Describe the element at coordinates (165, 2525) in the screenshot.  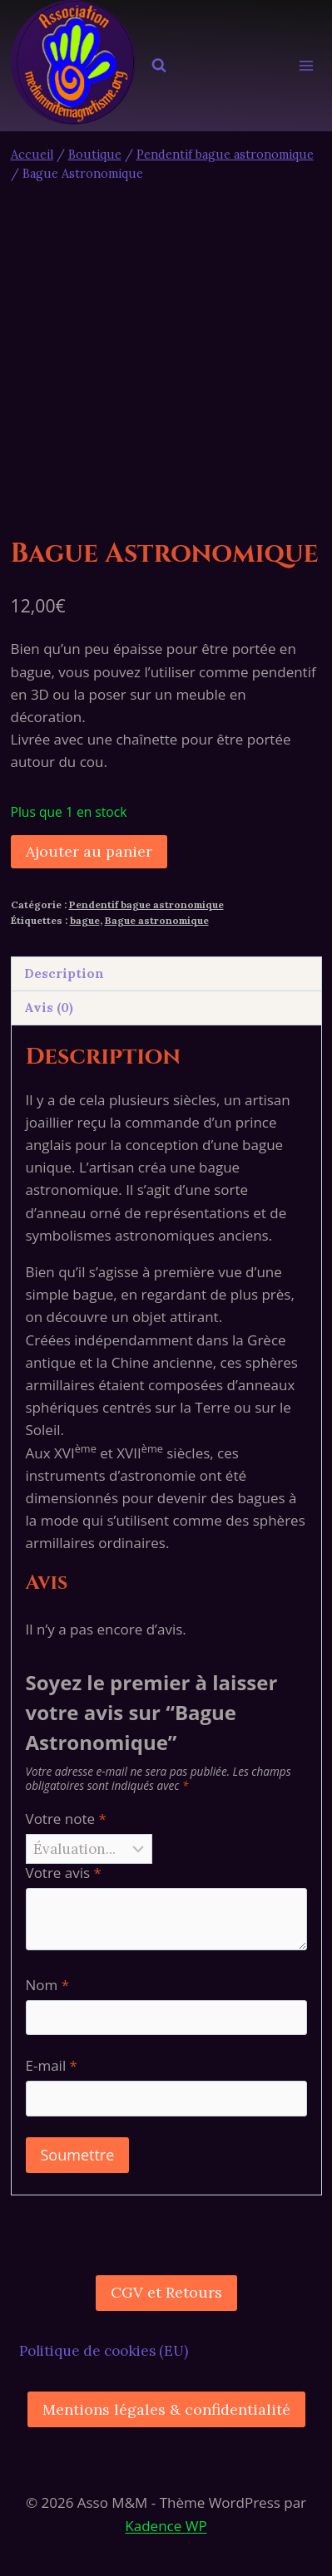
I see `Kadence WP` at that location.